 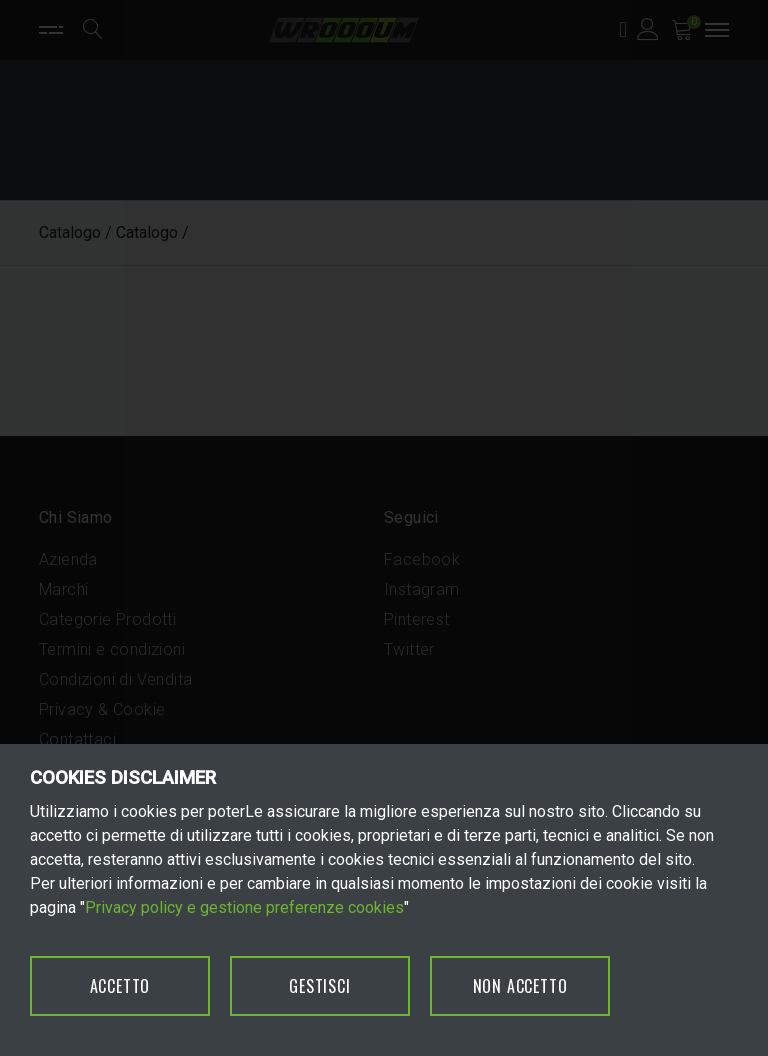 What do you see at coordinates (520, 986) in the screenshot?
I see `NON ACCETTO` at bounding box center [520, 986].